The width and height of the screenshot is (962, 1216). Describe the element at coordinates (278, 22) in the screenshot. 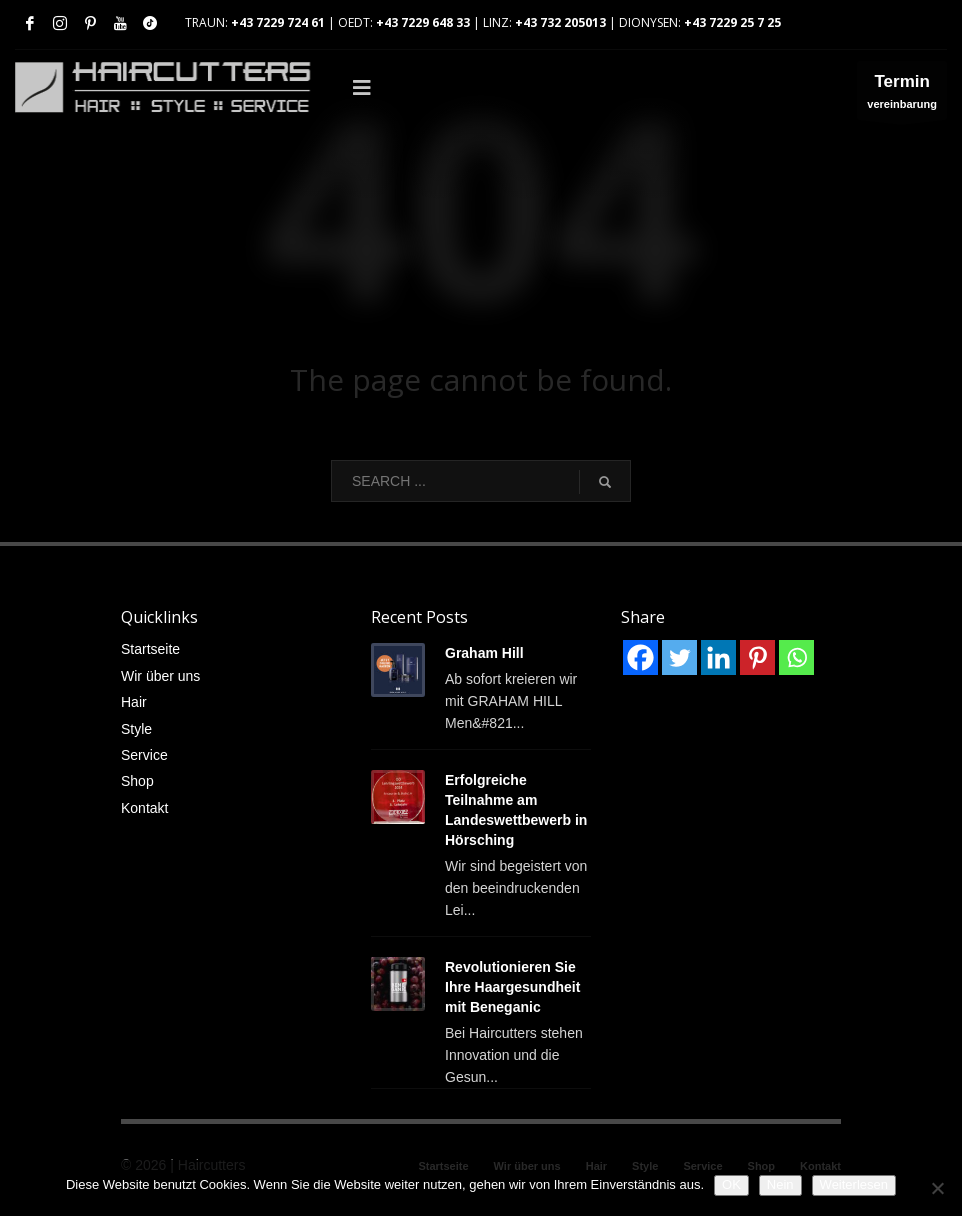

I see `+43 7229 724 61` at that location.